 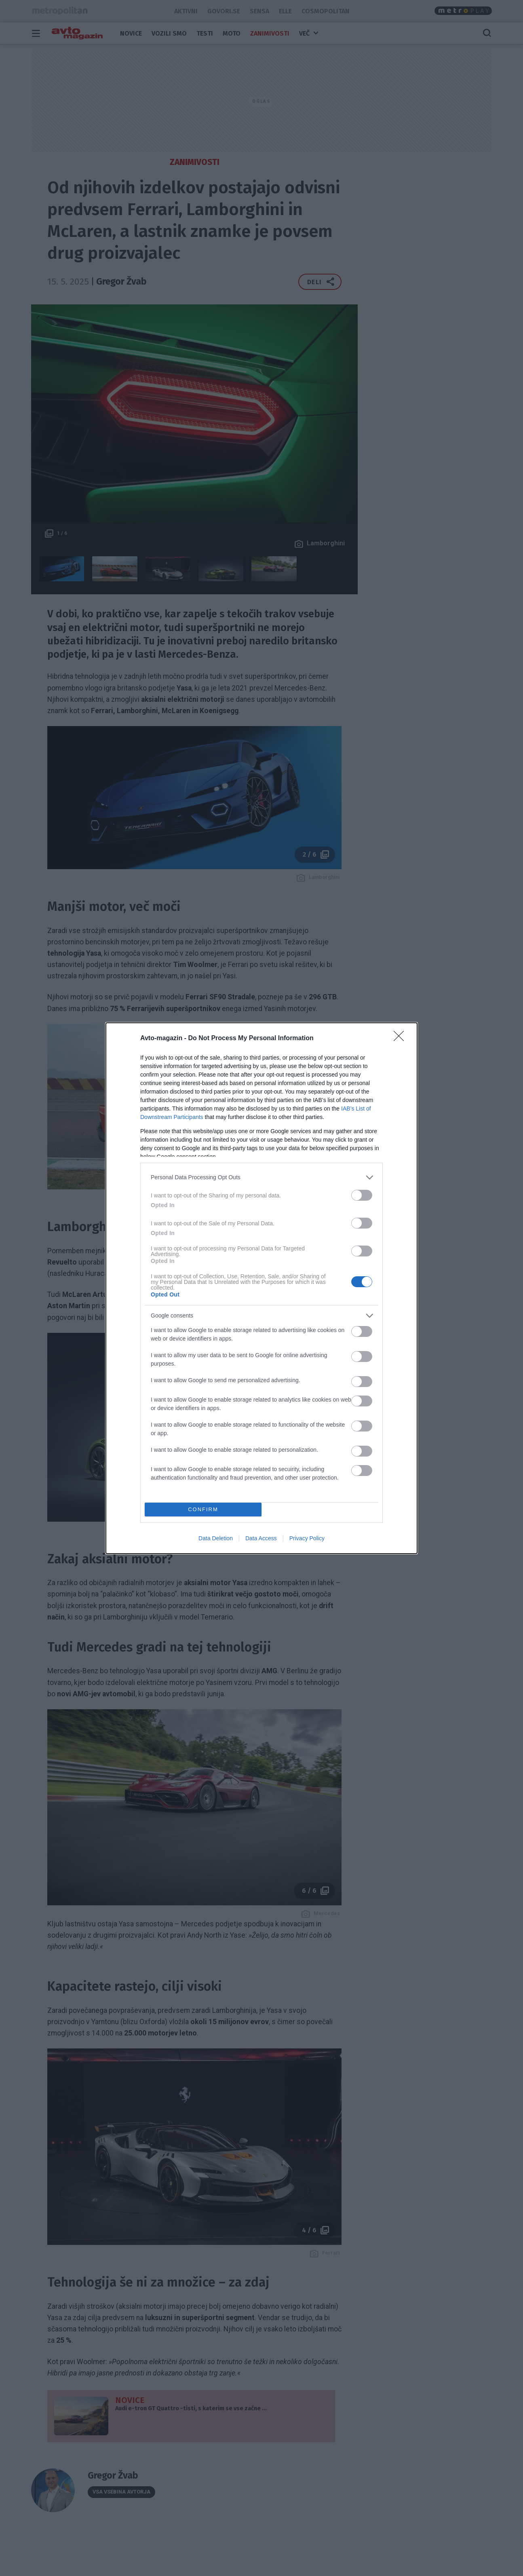 I want to click on Data Access, so click(x=261, y=1538).